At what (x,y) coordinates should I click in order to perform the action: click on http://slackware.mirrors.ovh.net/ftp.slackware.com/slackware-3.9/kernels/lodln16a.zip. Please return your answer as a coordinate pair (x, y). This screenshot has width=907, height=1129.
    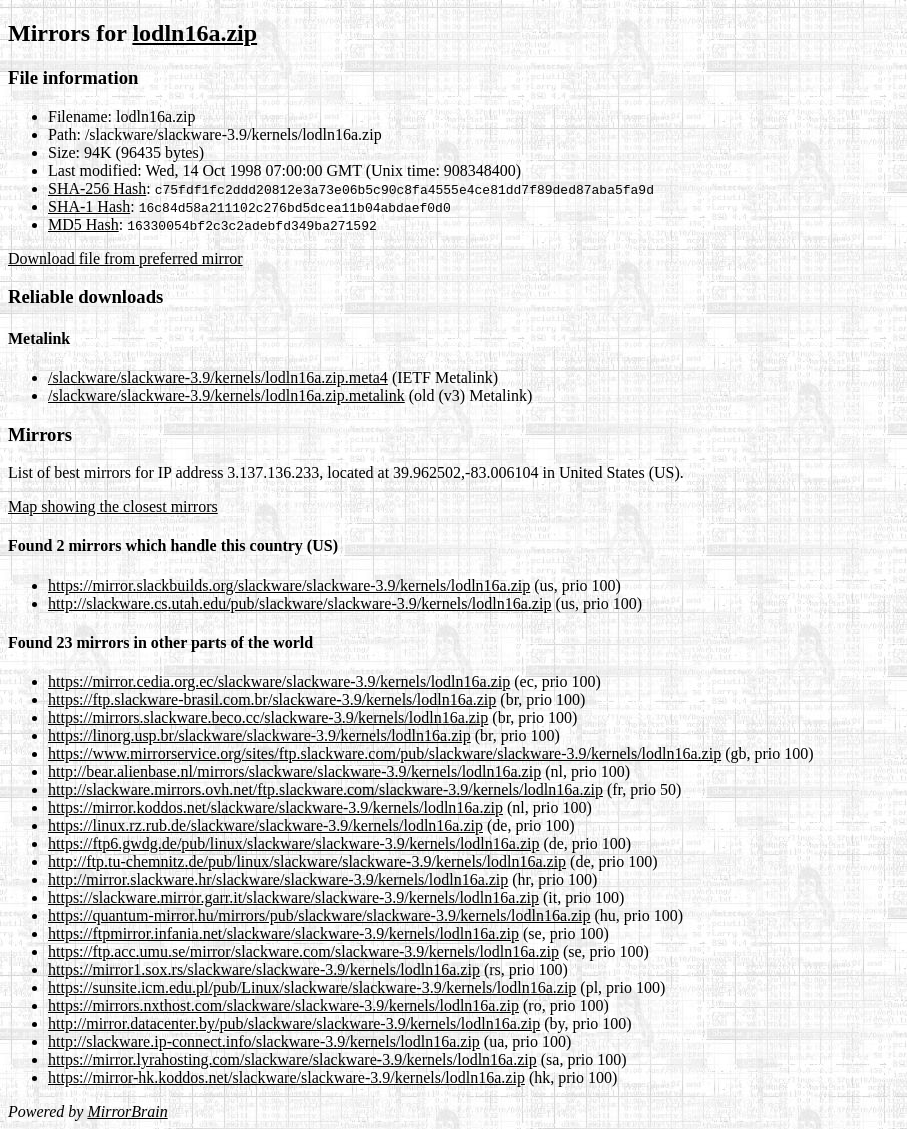
    Looking at the image, I should click on (325, 789).